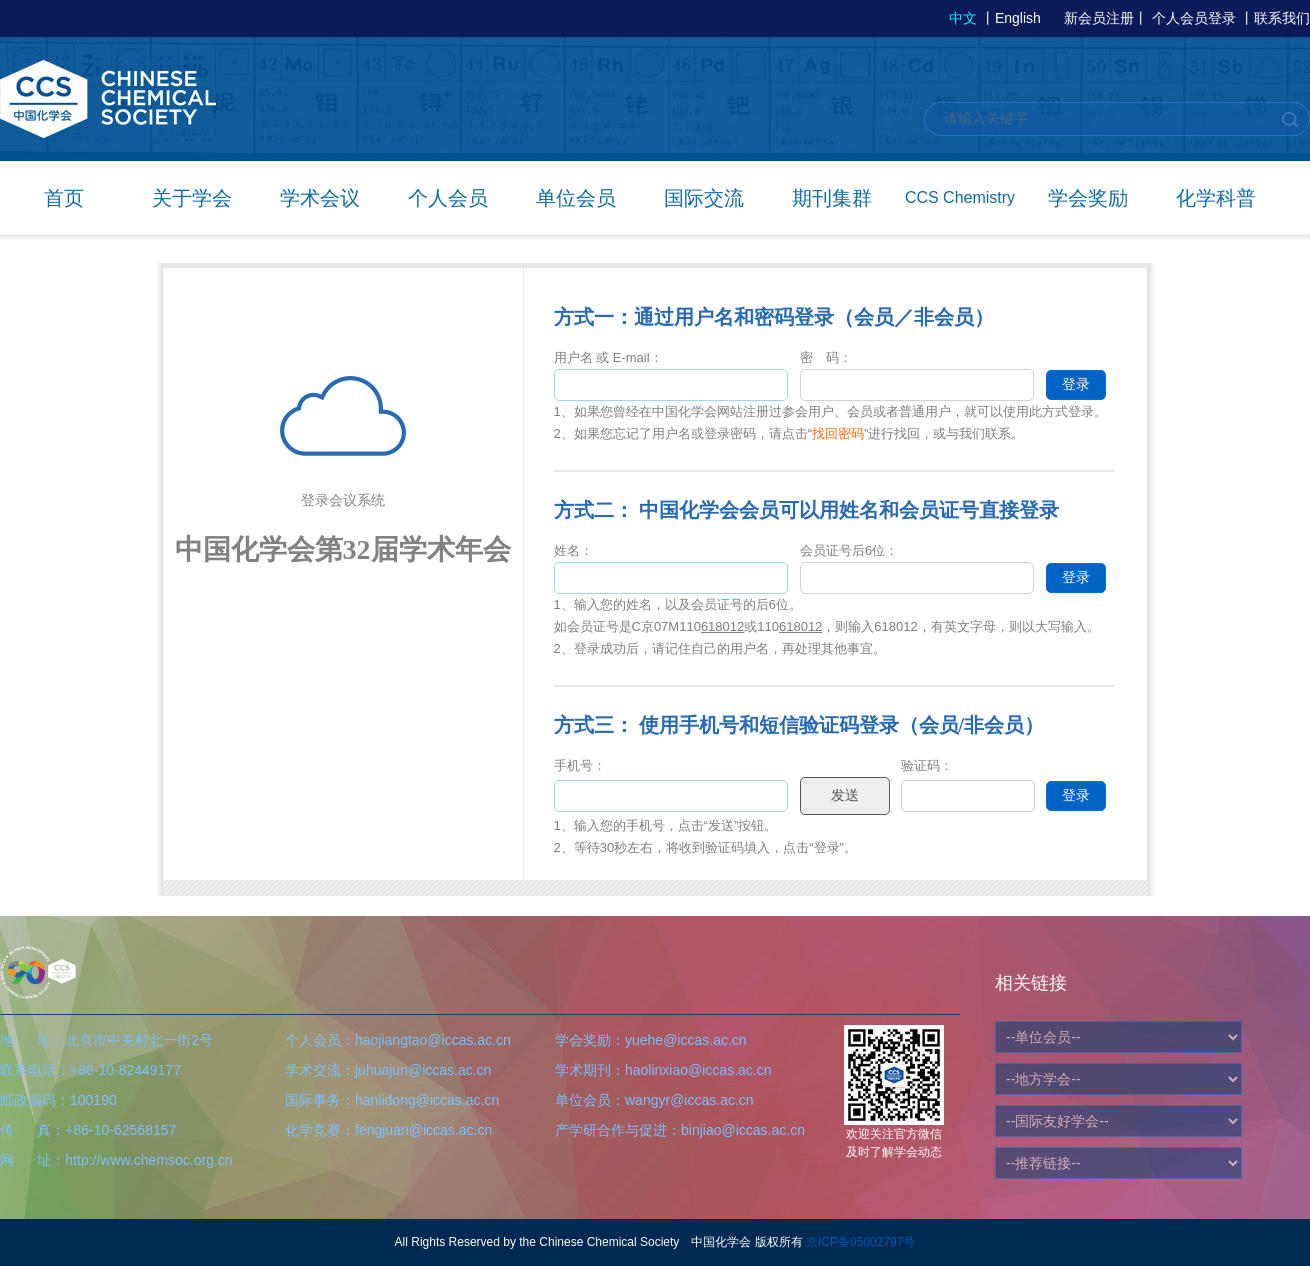  Describe the element at coordinates (1018, 18) in the screenshot. I see `English` at that location.